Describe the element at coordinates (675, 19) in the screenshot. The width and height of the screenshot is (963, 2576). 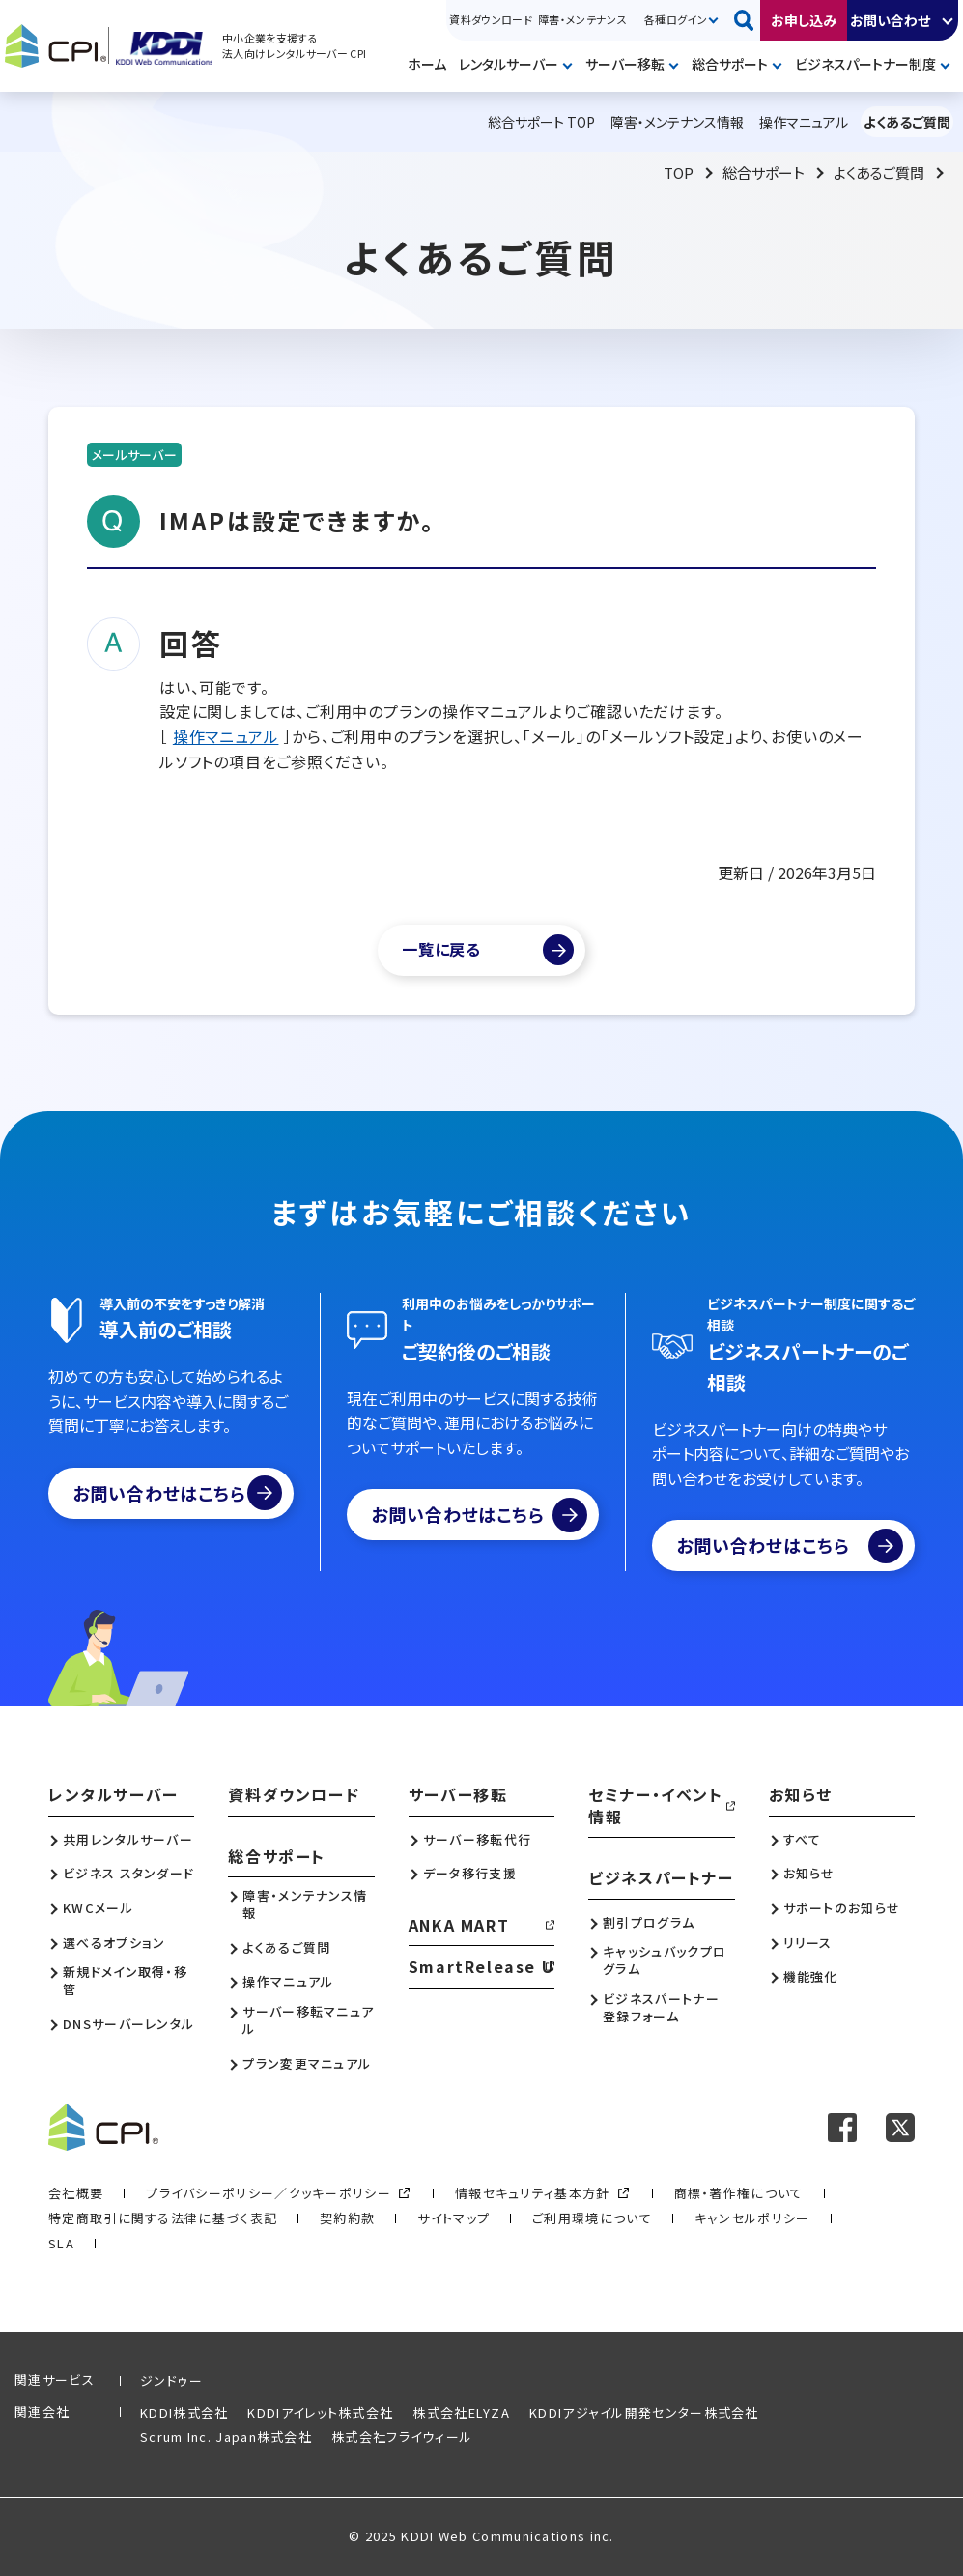
I see `各種ログイン` at that location.